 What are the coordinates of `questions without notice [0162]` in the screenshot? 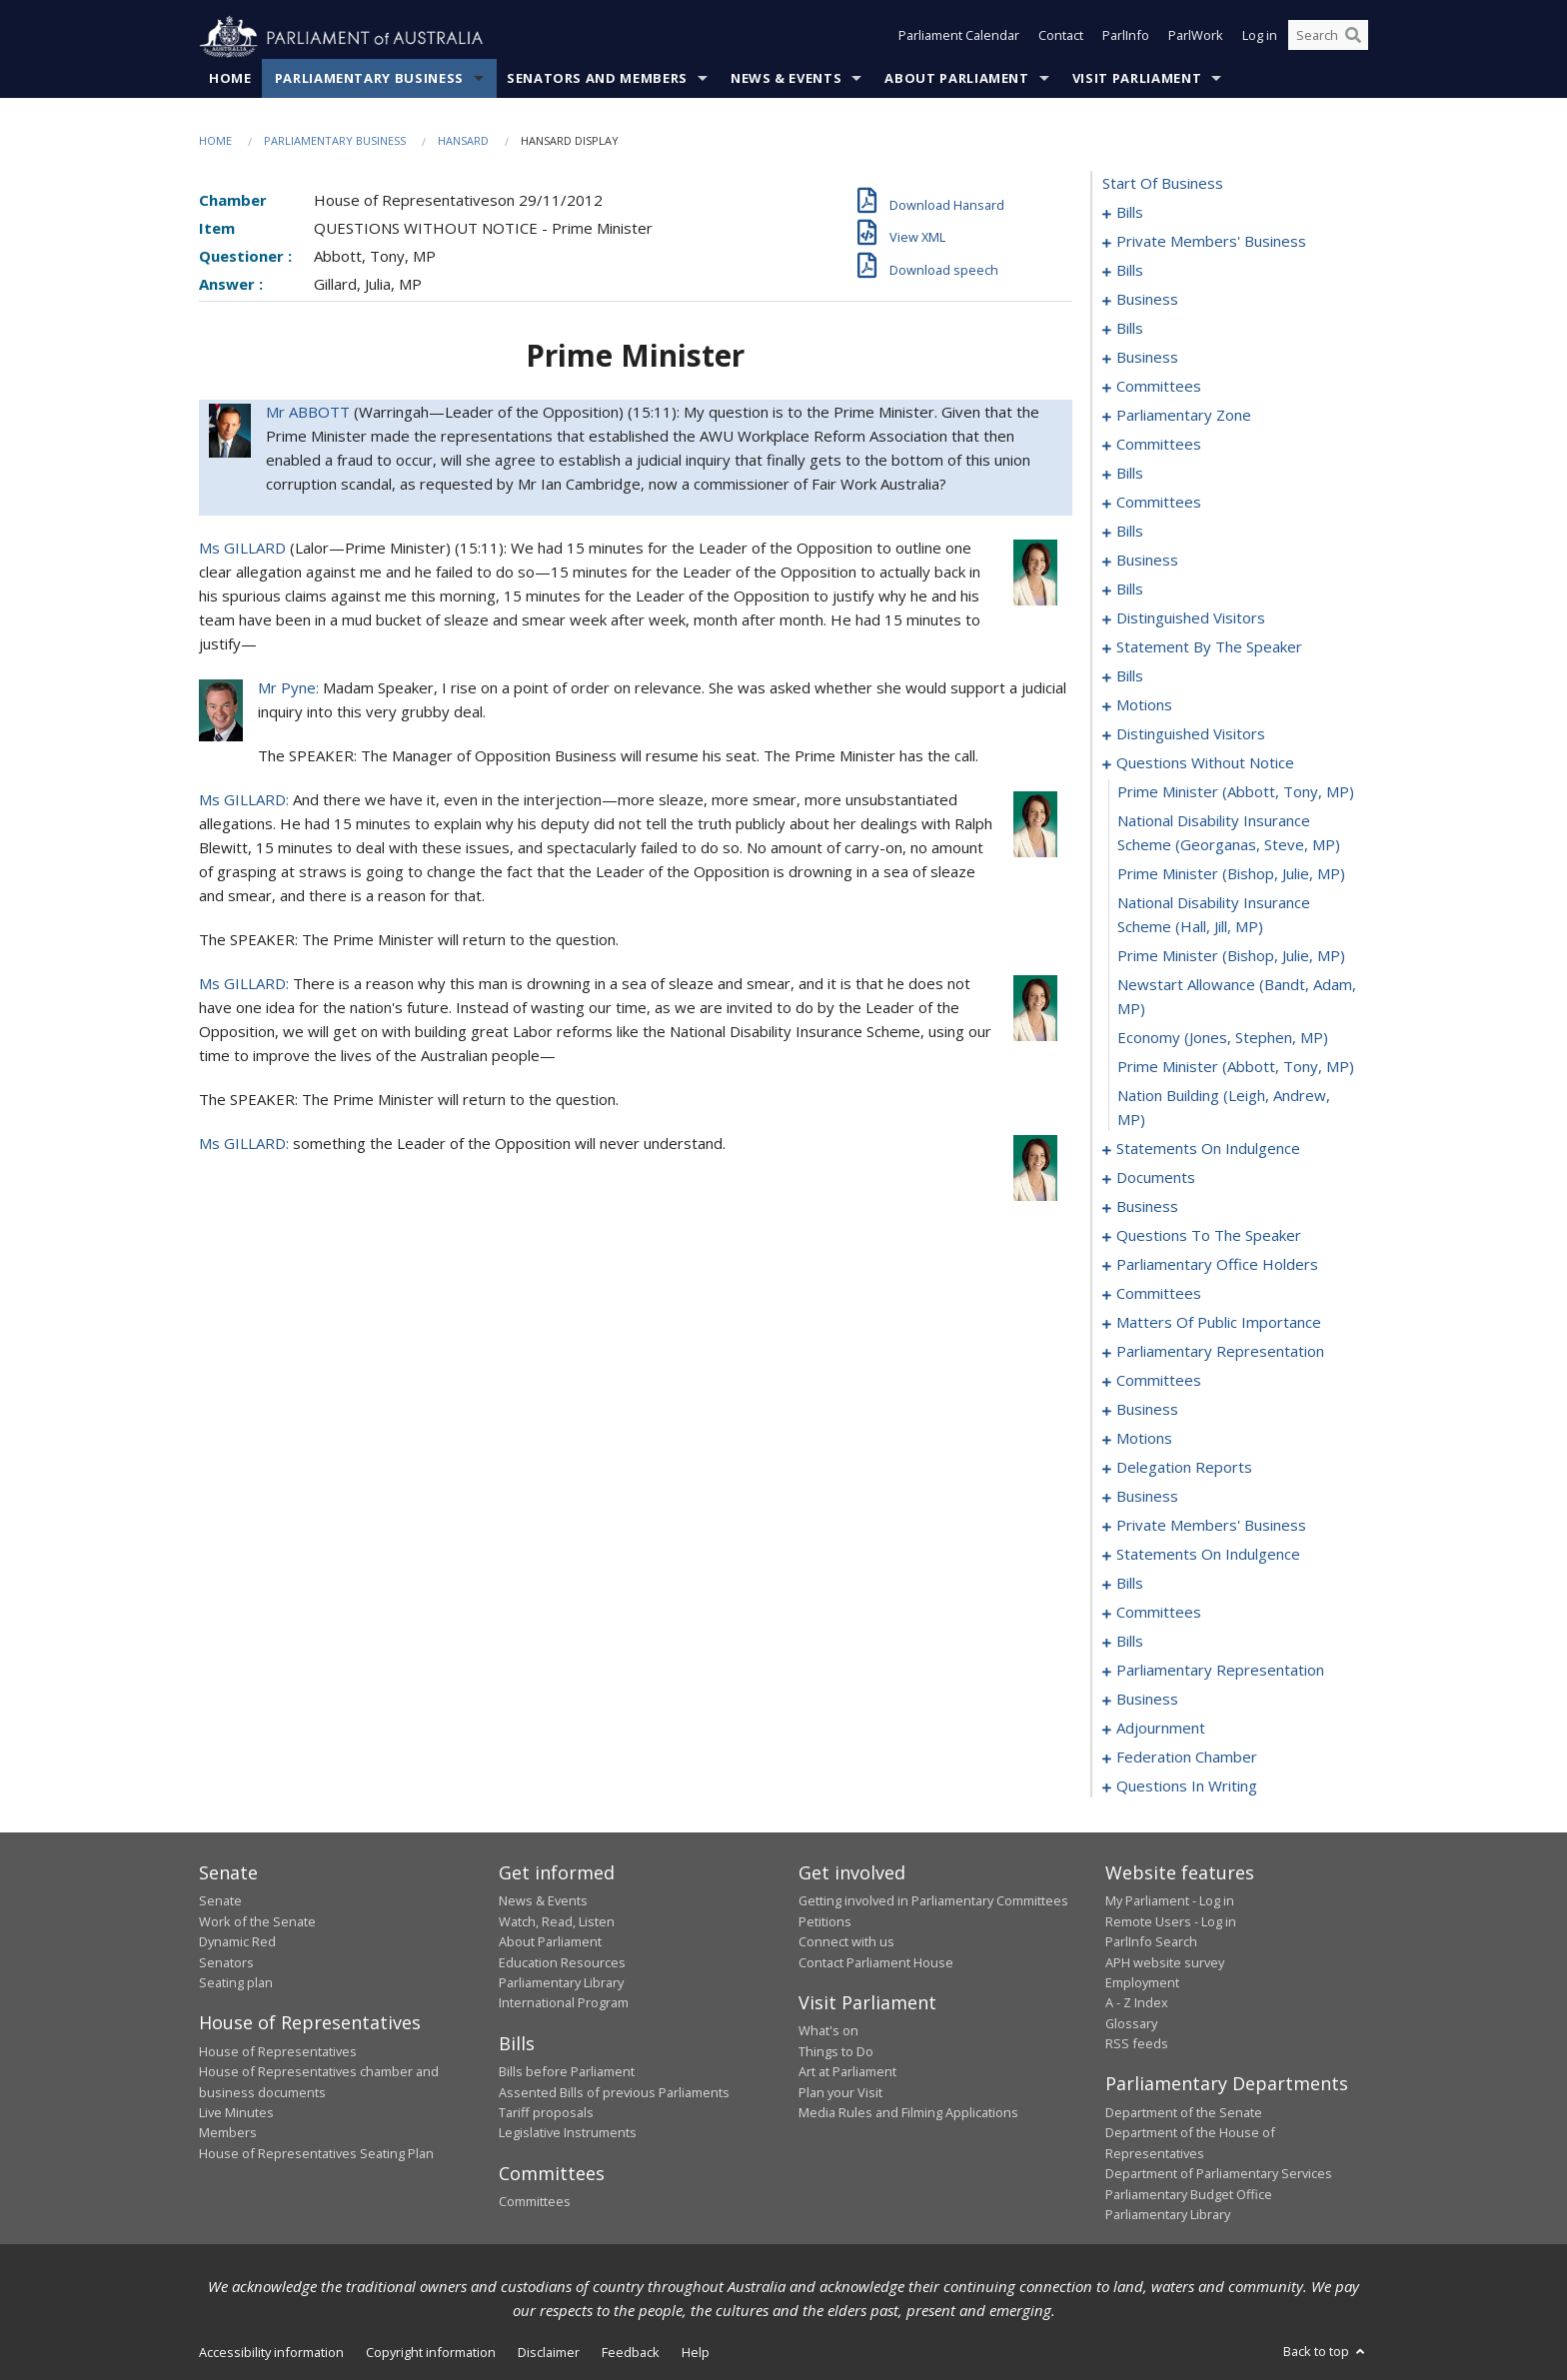 It's located at (1205, 763).